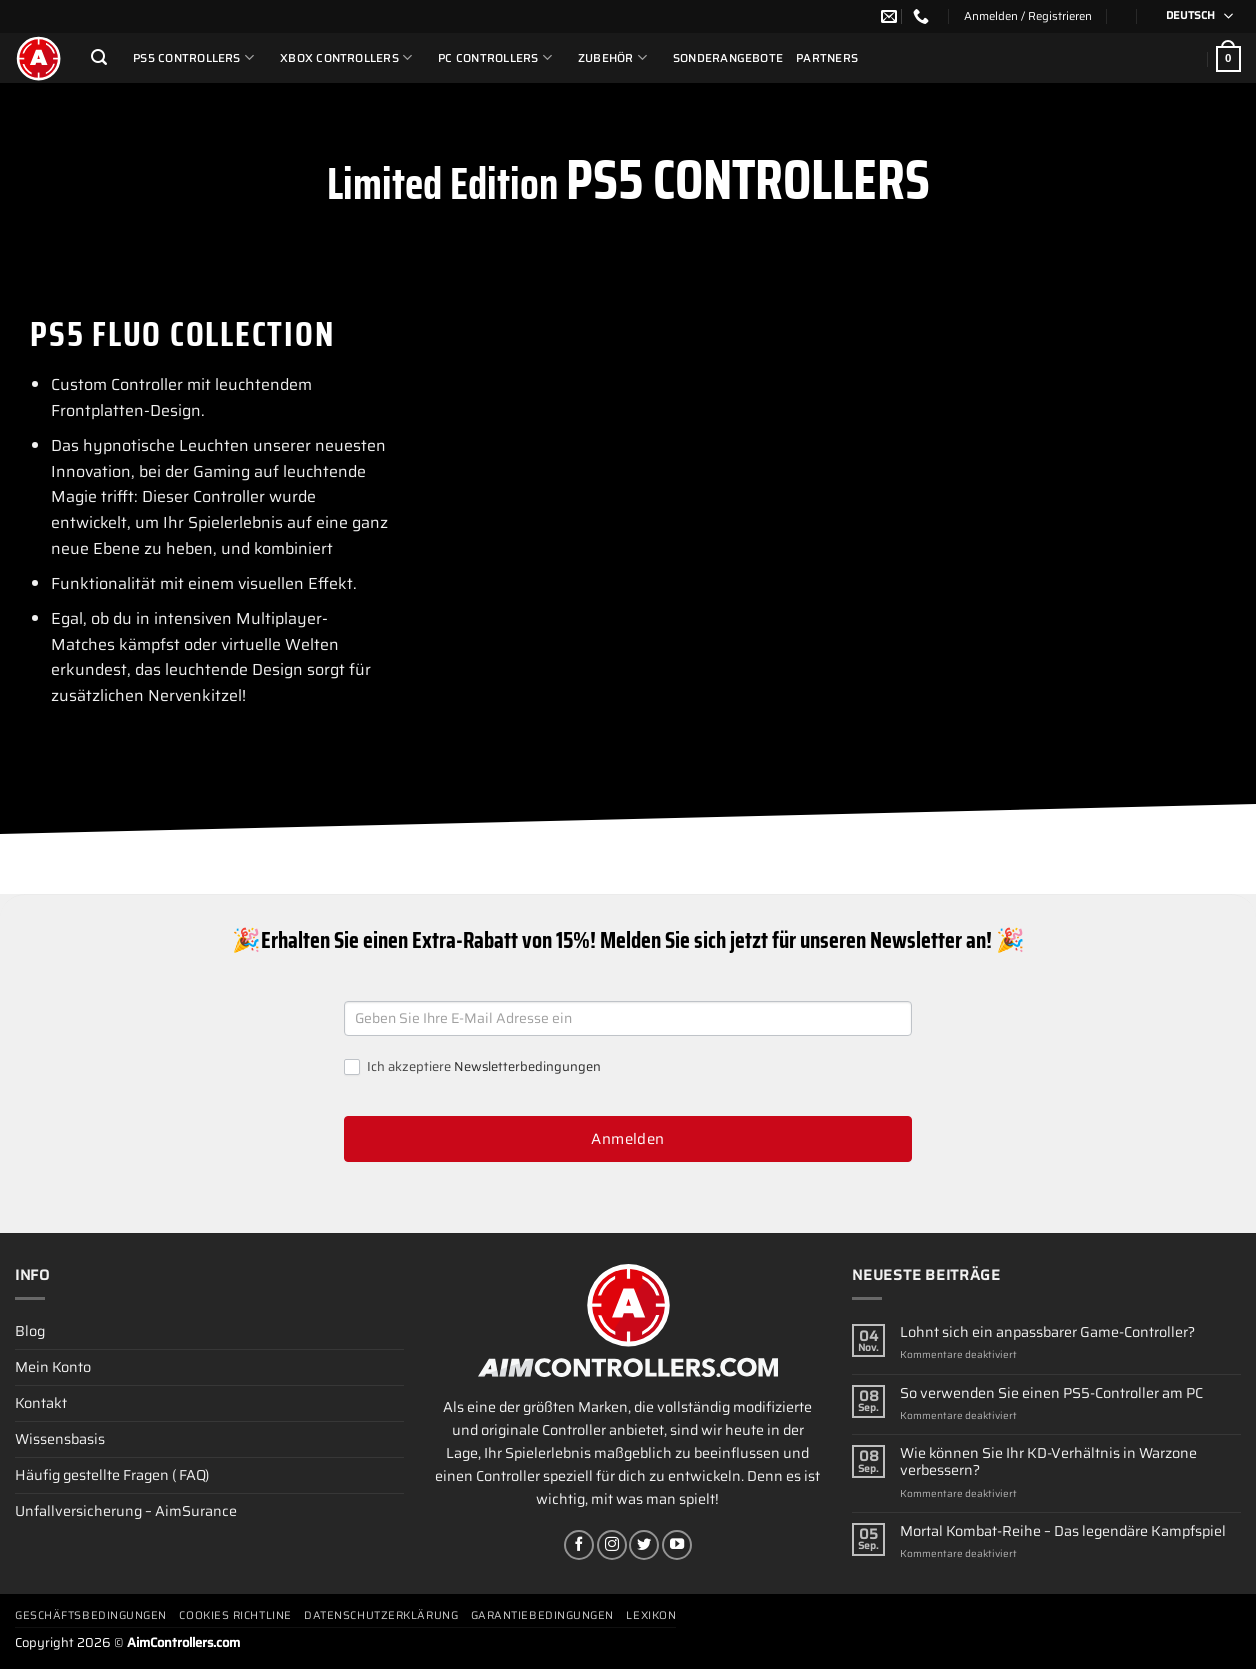 Image resolution: width=1256 pixels, height=1669 pixels. What do you see at coordinates (346, 57) in the screenshot?
I see `Xbox Controllers` at bounding box center [346, 57].